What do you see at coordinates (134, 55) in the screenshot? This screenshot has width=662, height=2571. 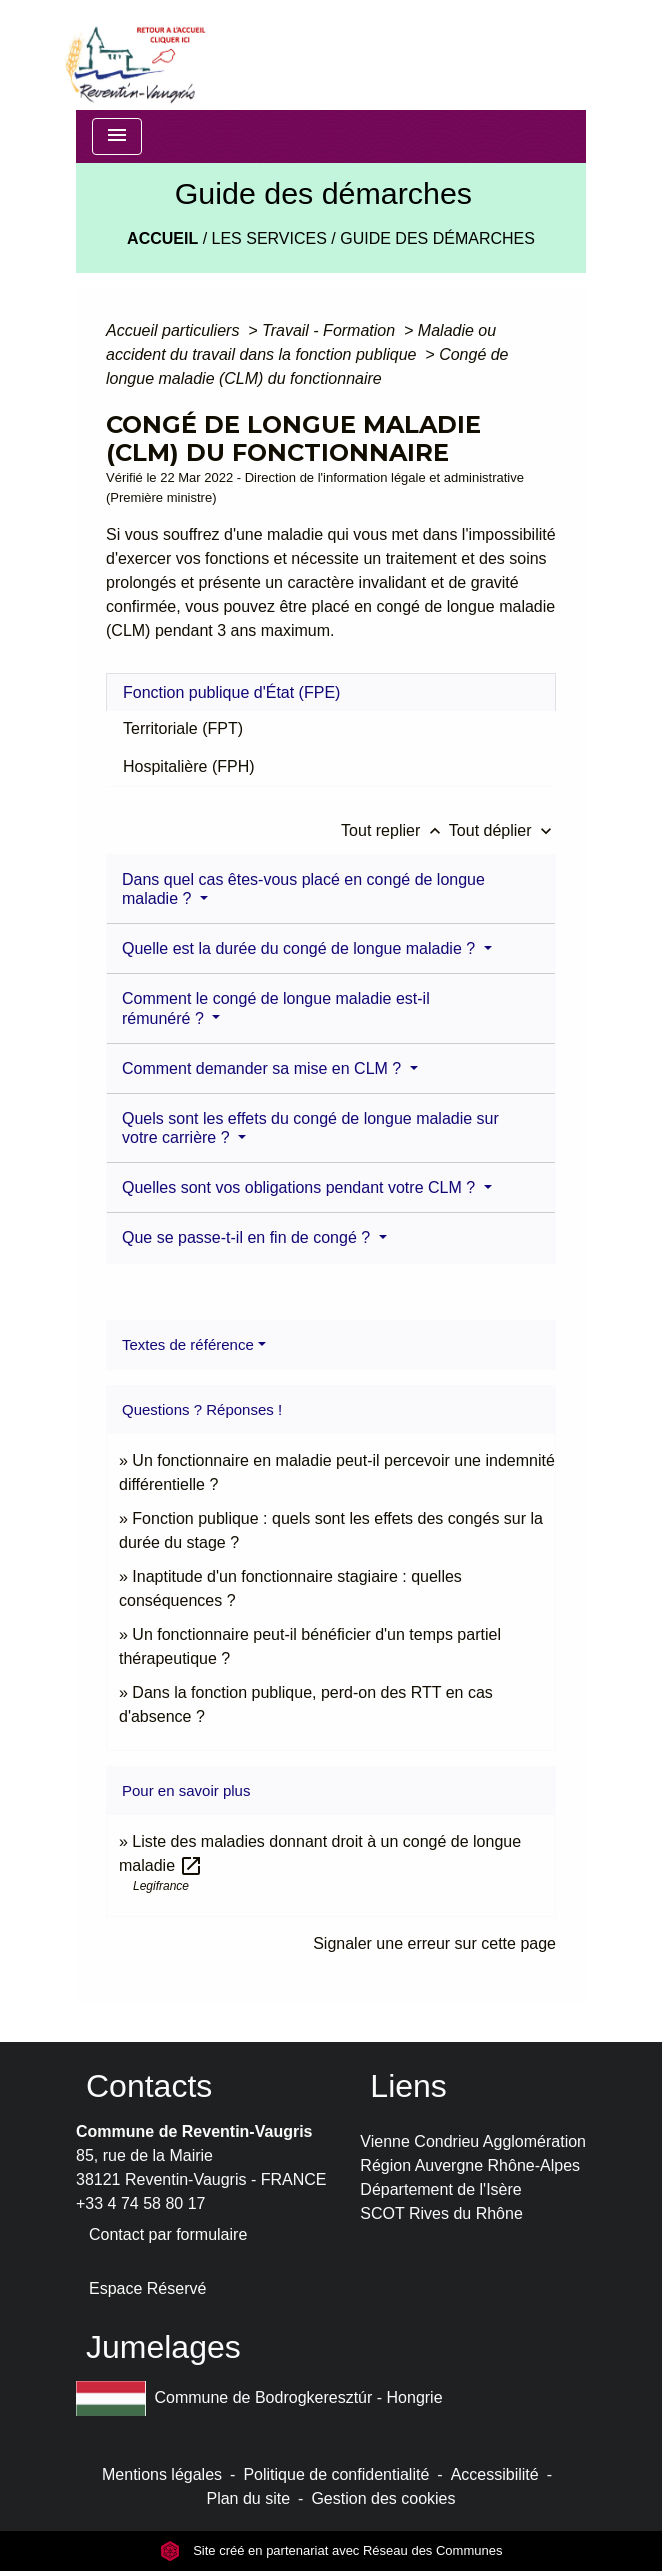 I see `[Accueil]` at bounding box center [134, 55].